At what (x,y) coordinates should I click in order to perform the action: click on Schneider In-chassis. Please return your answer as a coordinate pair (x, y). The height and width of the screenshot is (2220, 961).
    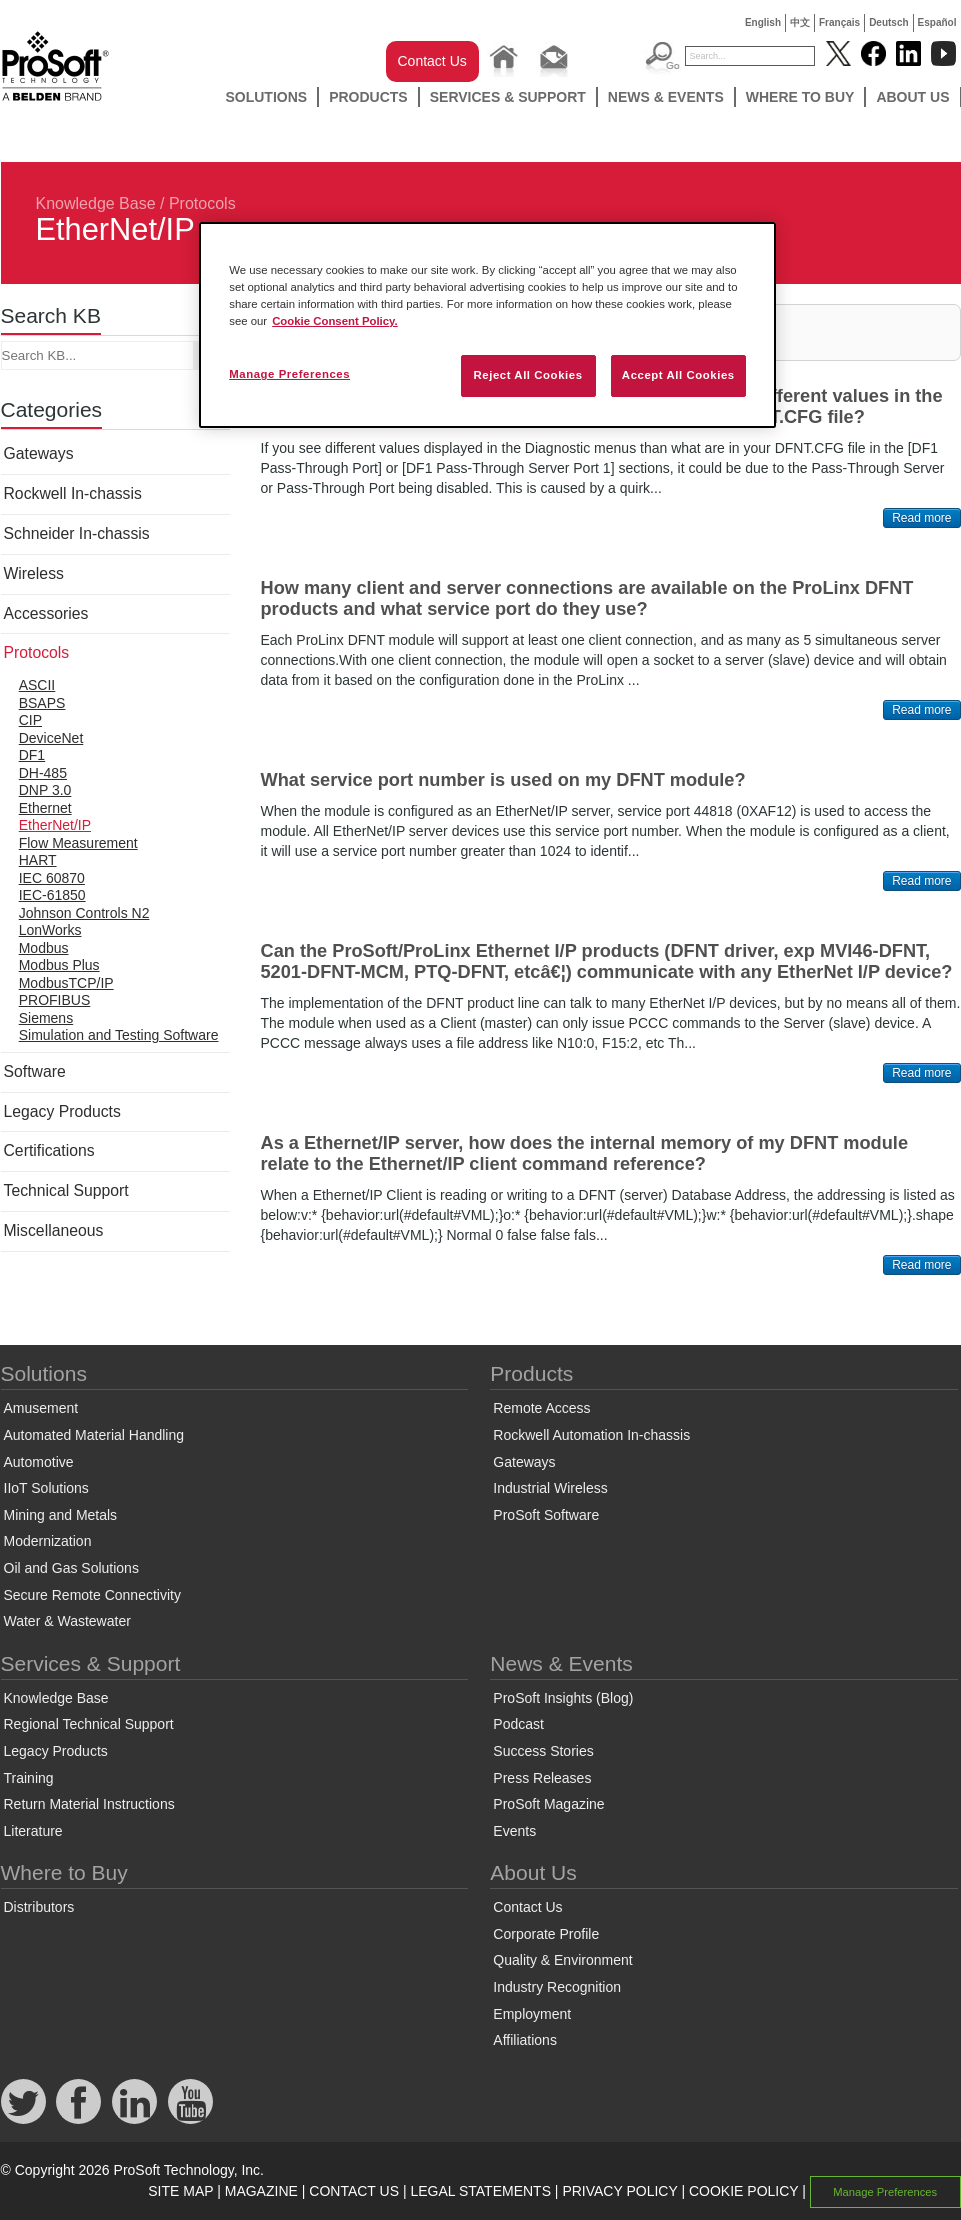
    Looking at the image, I should click on (77, 533).